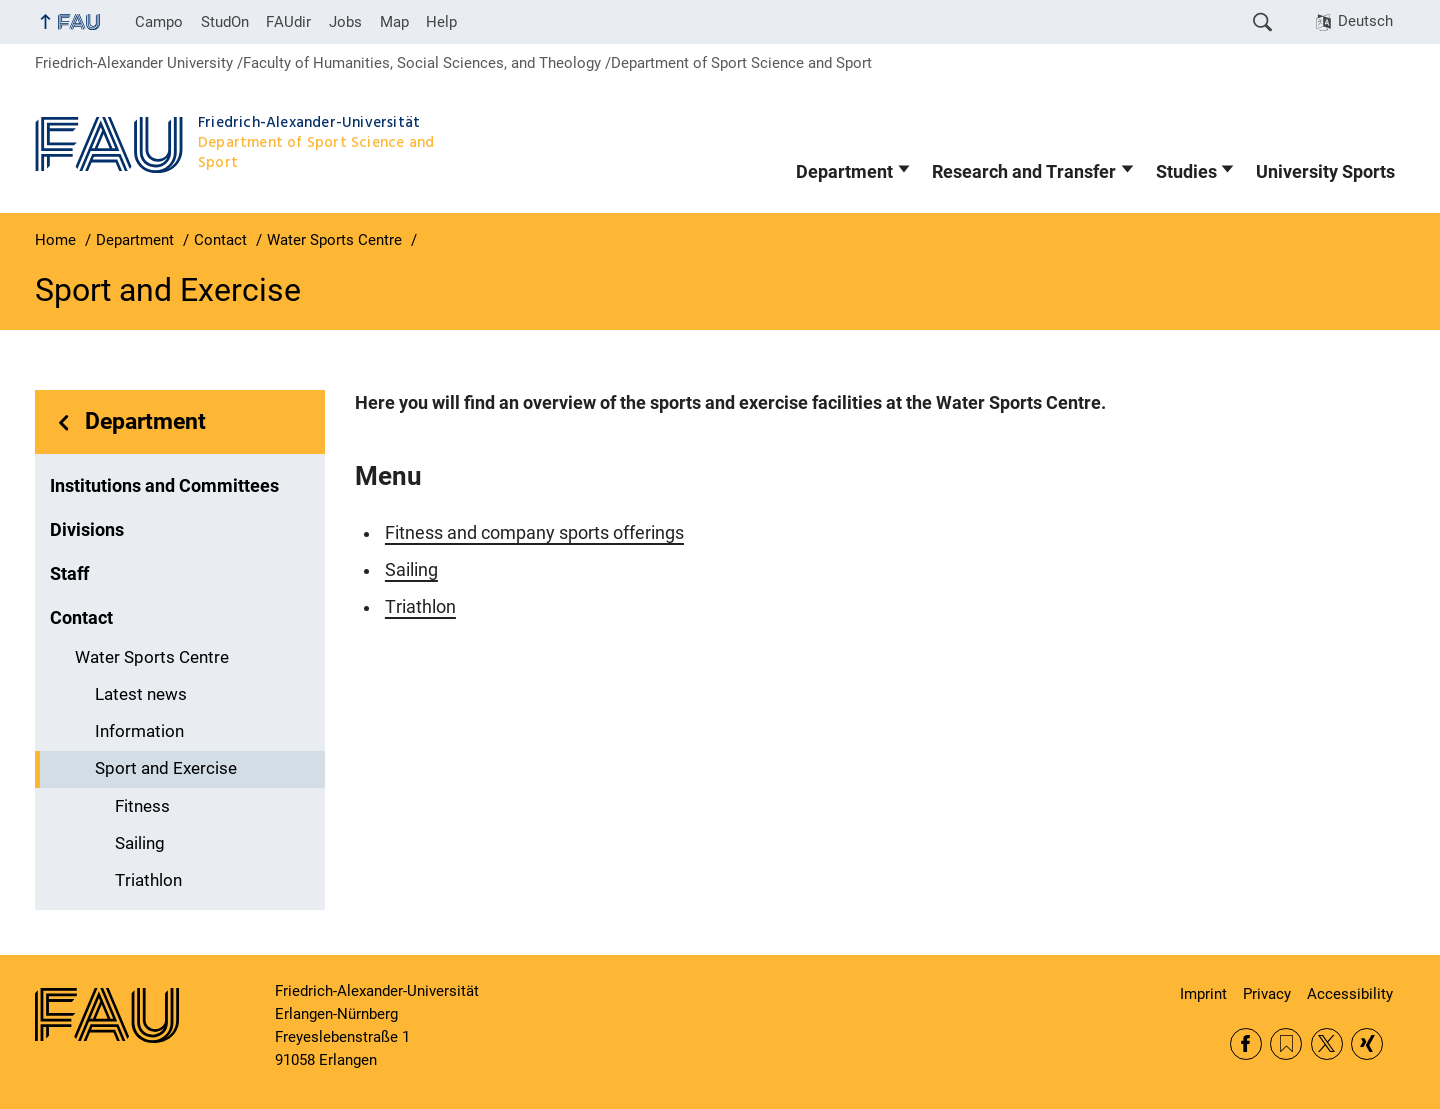  What do you see at coordinates (87, 530) in the screenshot?
I see `Divisions` at bounding box center [87, 530].